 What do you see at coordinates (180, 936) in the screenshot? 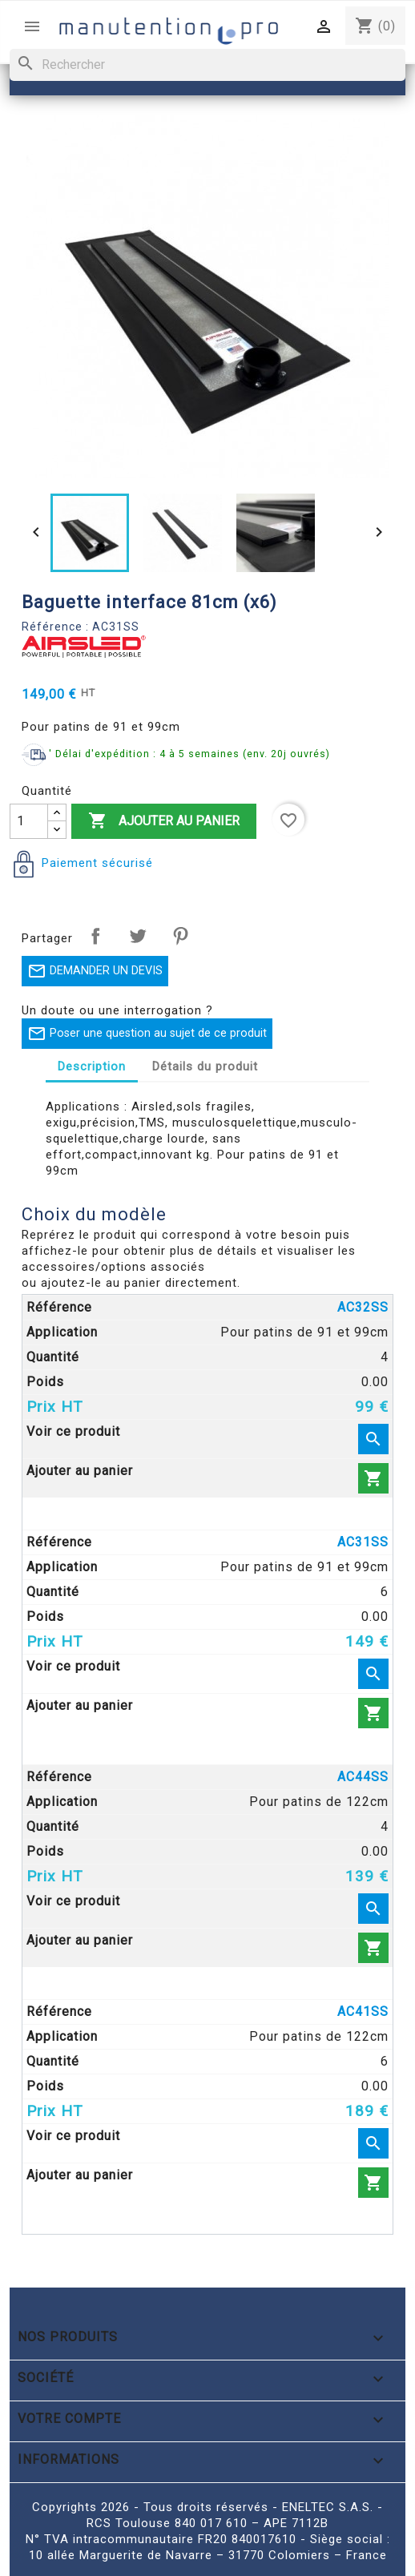
I see `Pinterest` at bounding box center [180, 936].